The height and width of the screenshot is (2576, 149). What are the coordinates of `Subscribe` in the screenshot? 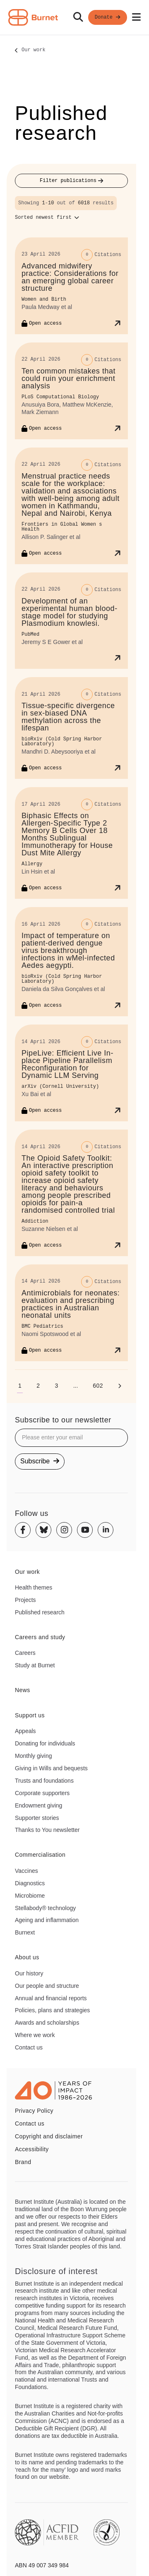 It's located at (39, 1461).